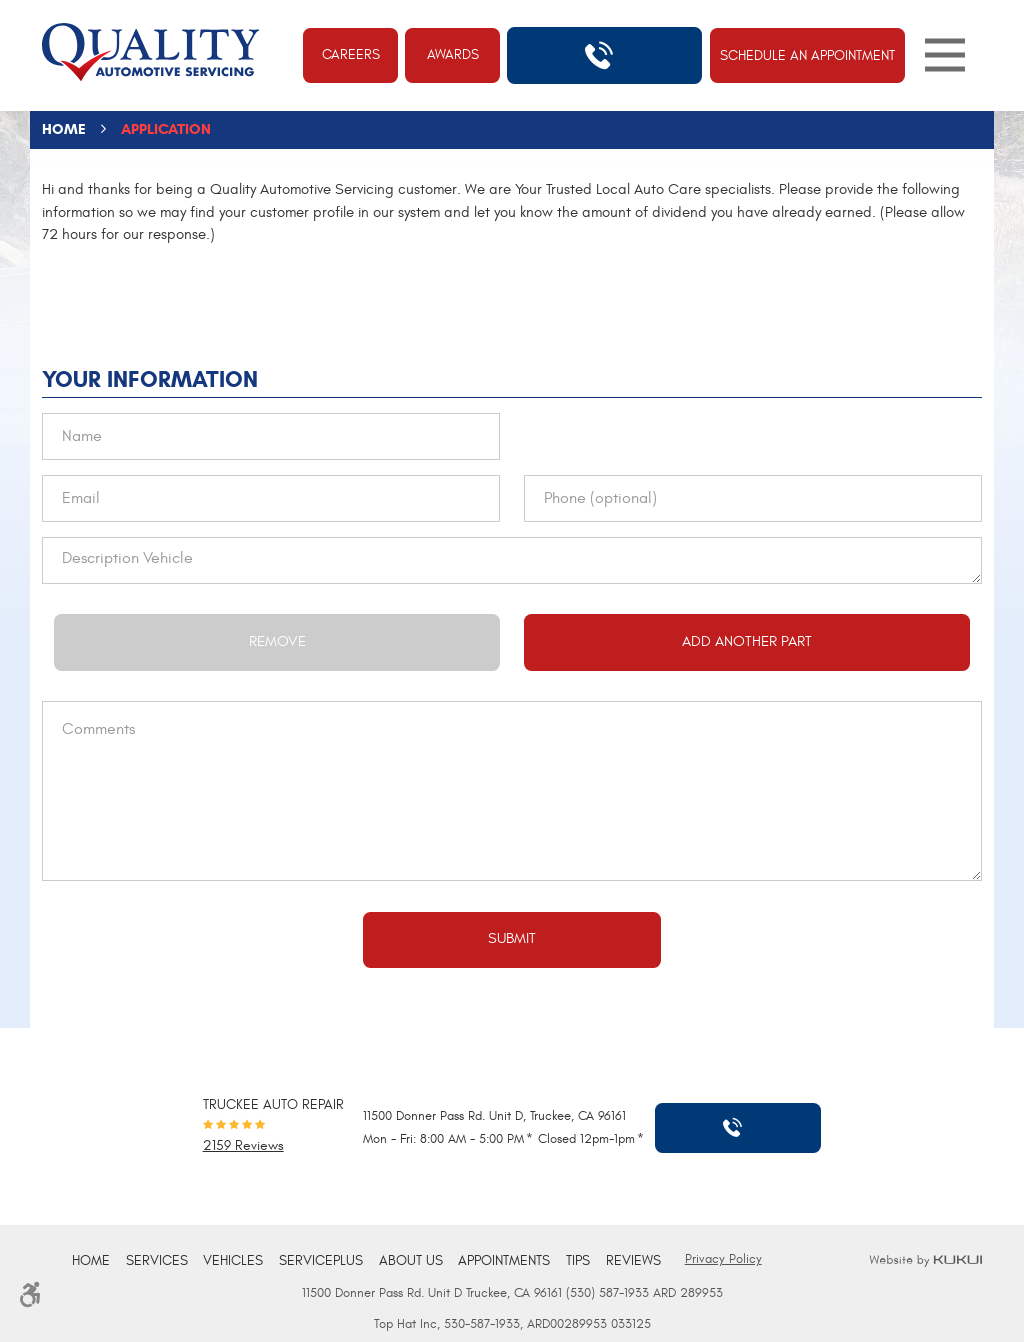 This screenshot has height=1342, width=1024. I want to click on Application, so click(166, 129).